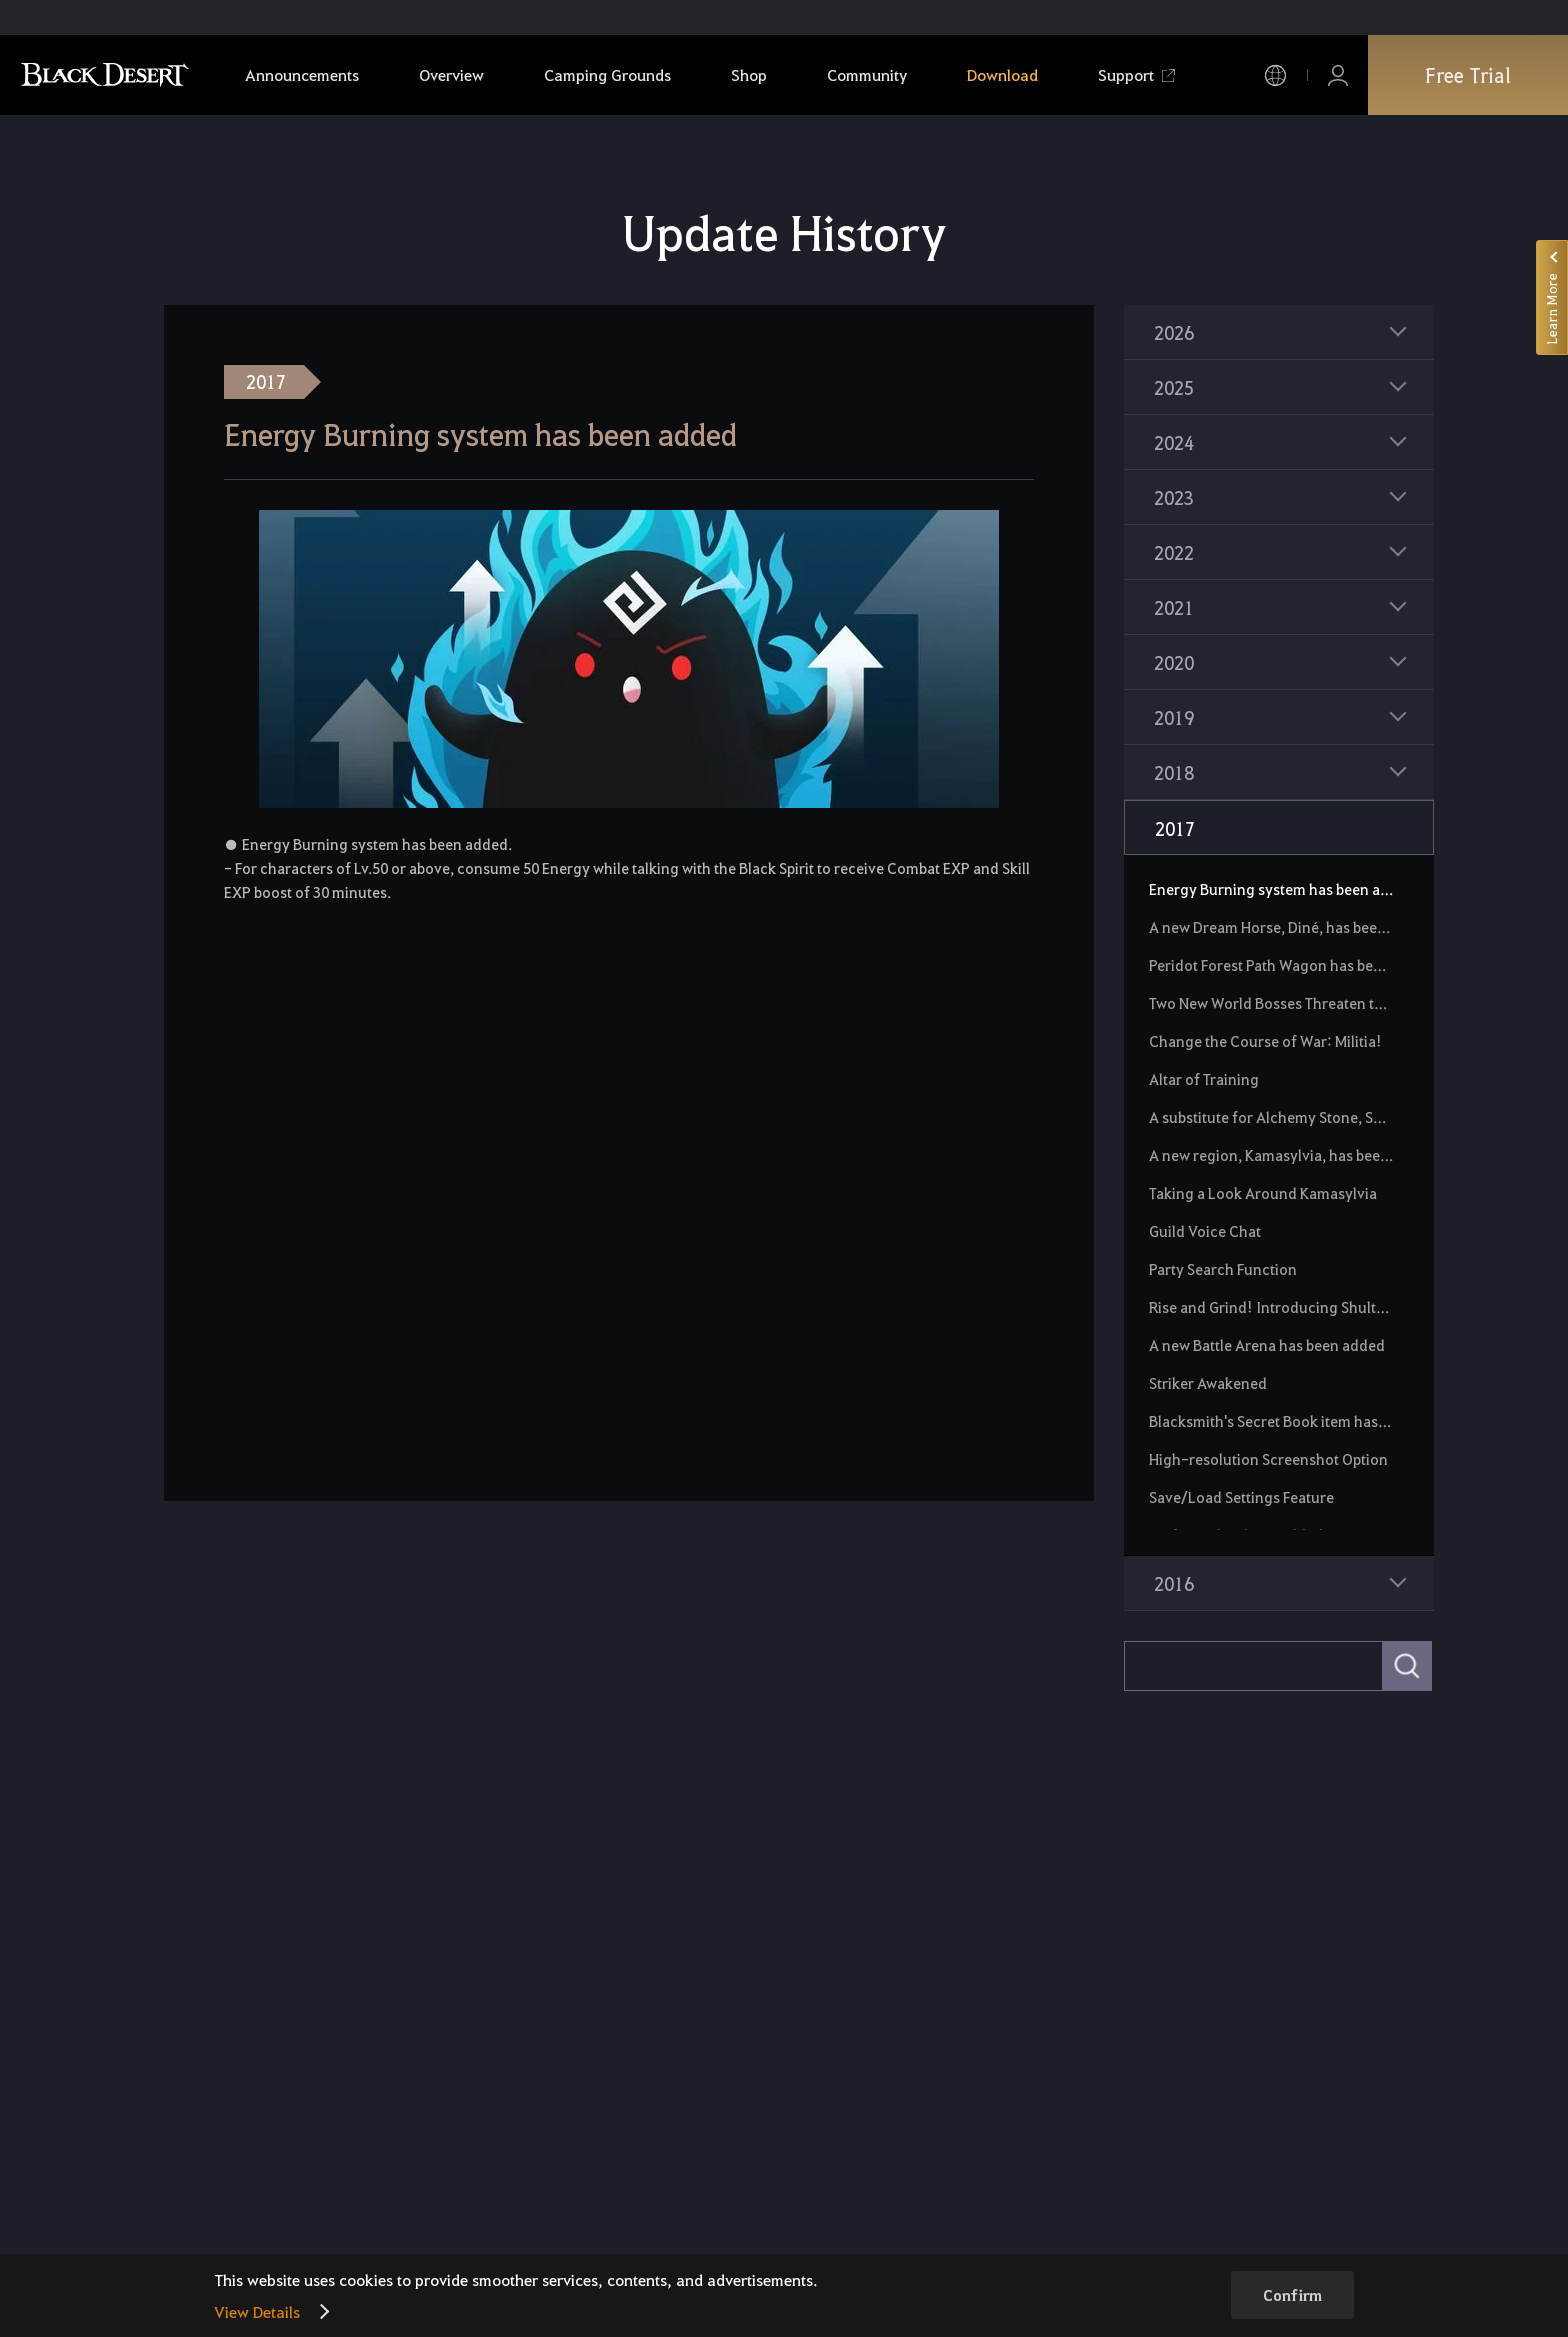  Describe the element at coordinates (1205, 1231) in the screenshot. I see `Guild Voice Chat` at that location.